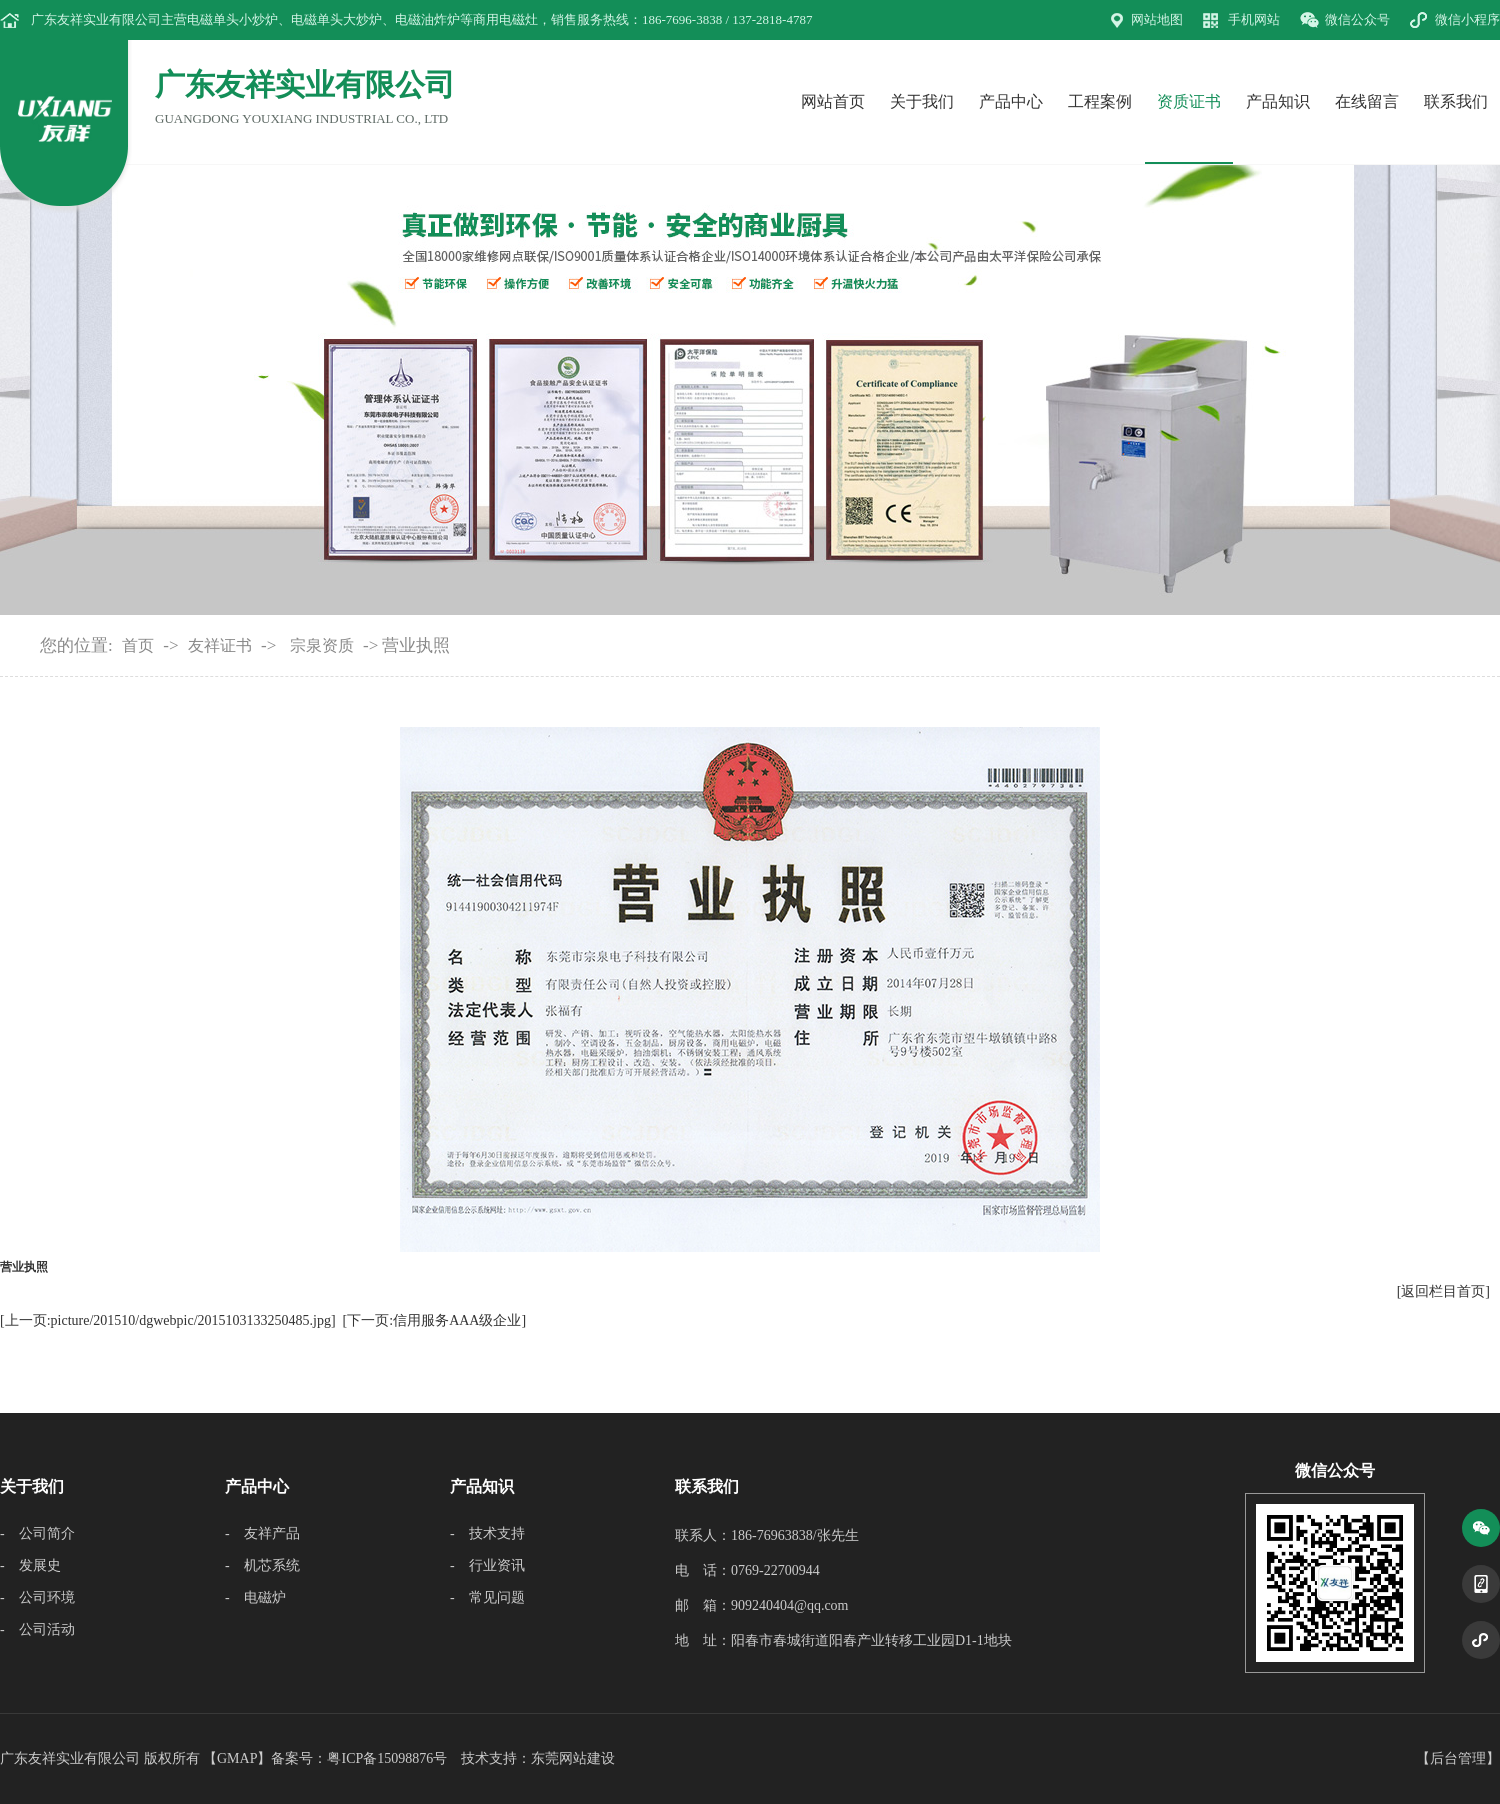  What do you see at coordinates (322, 645) in the screenshot?
I see `宗泉资质` at bounding box center [322, 645].